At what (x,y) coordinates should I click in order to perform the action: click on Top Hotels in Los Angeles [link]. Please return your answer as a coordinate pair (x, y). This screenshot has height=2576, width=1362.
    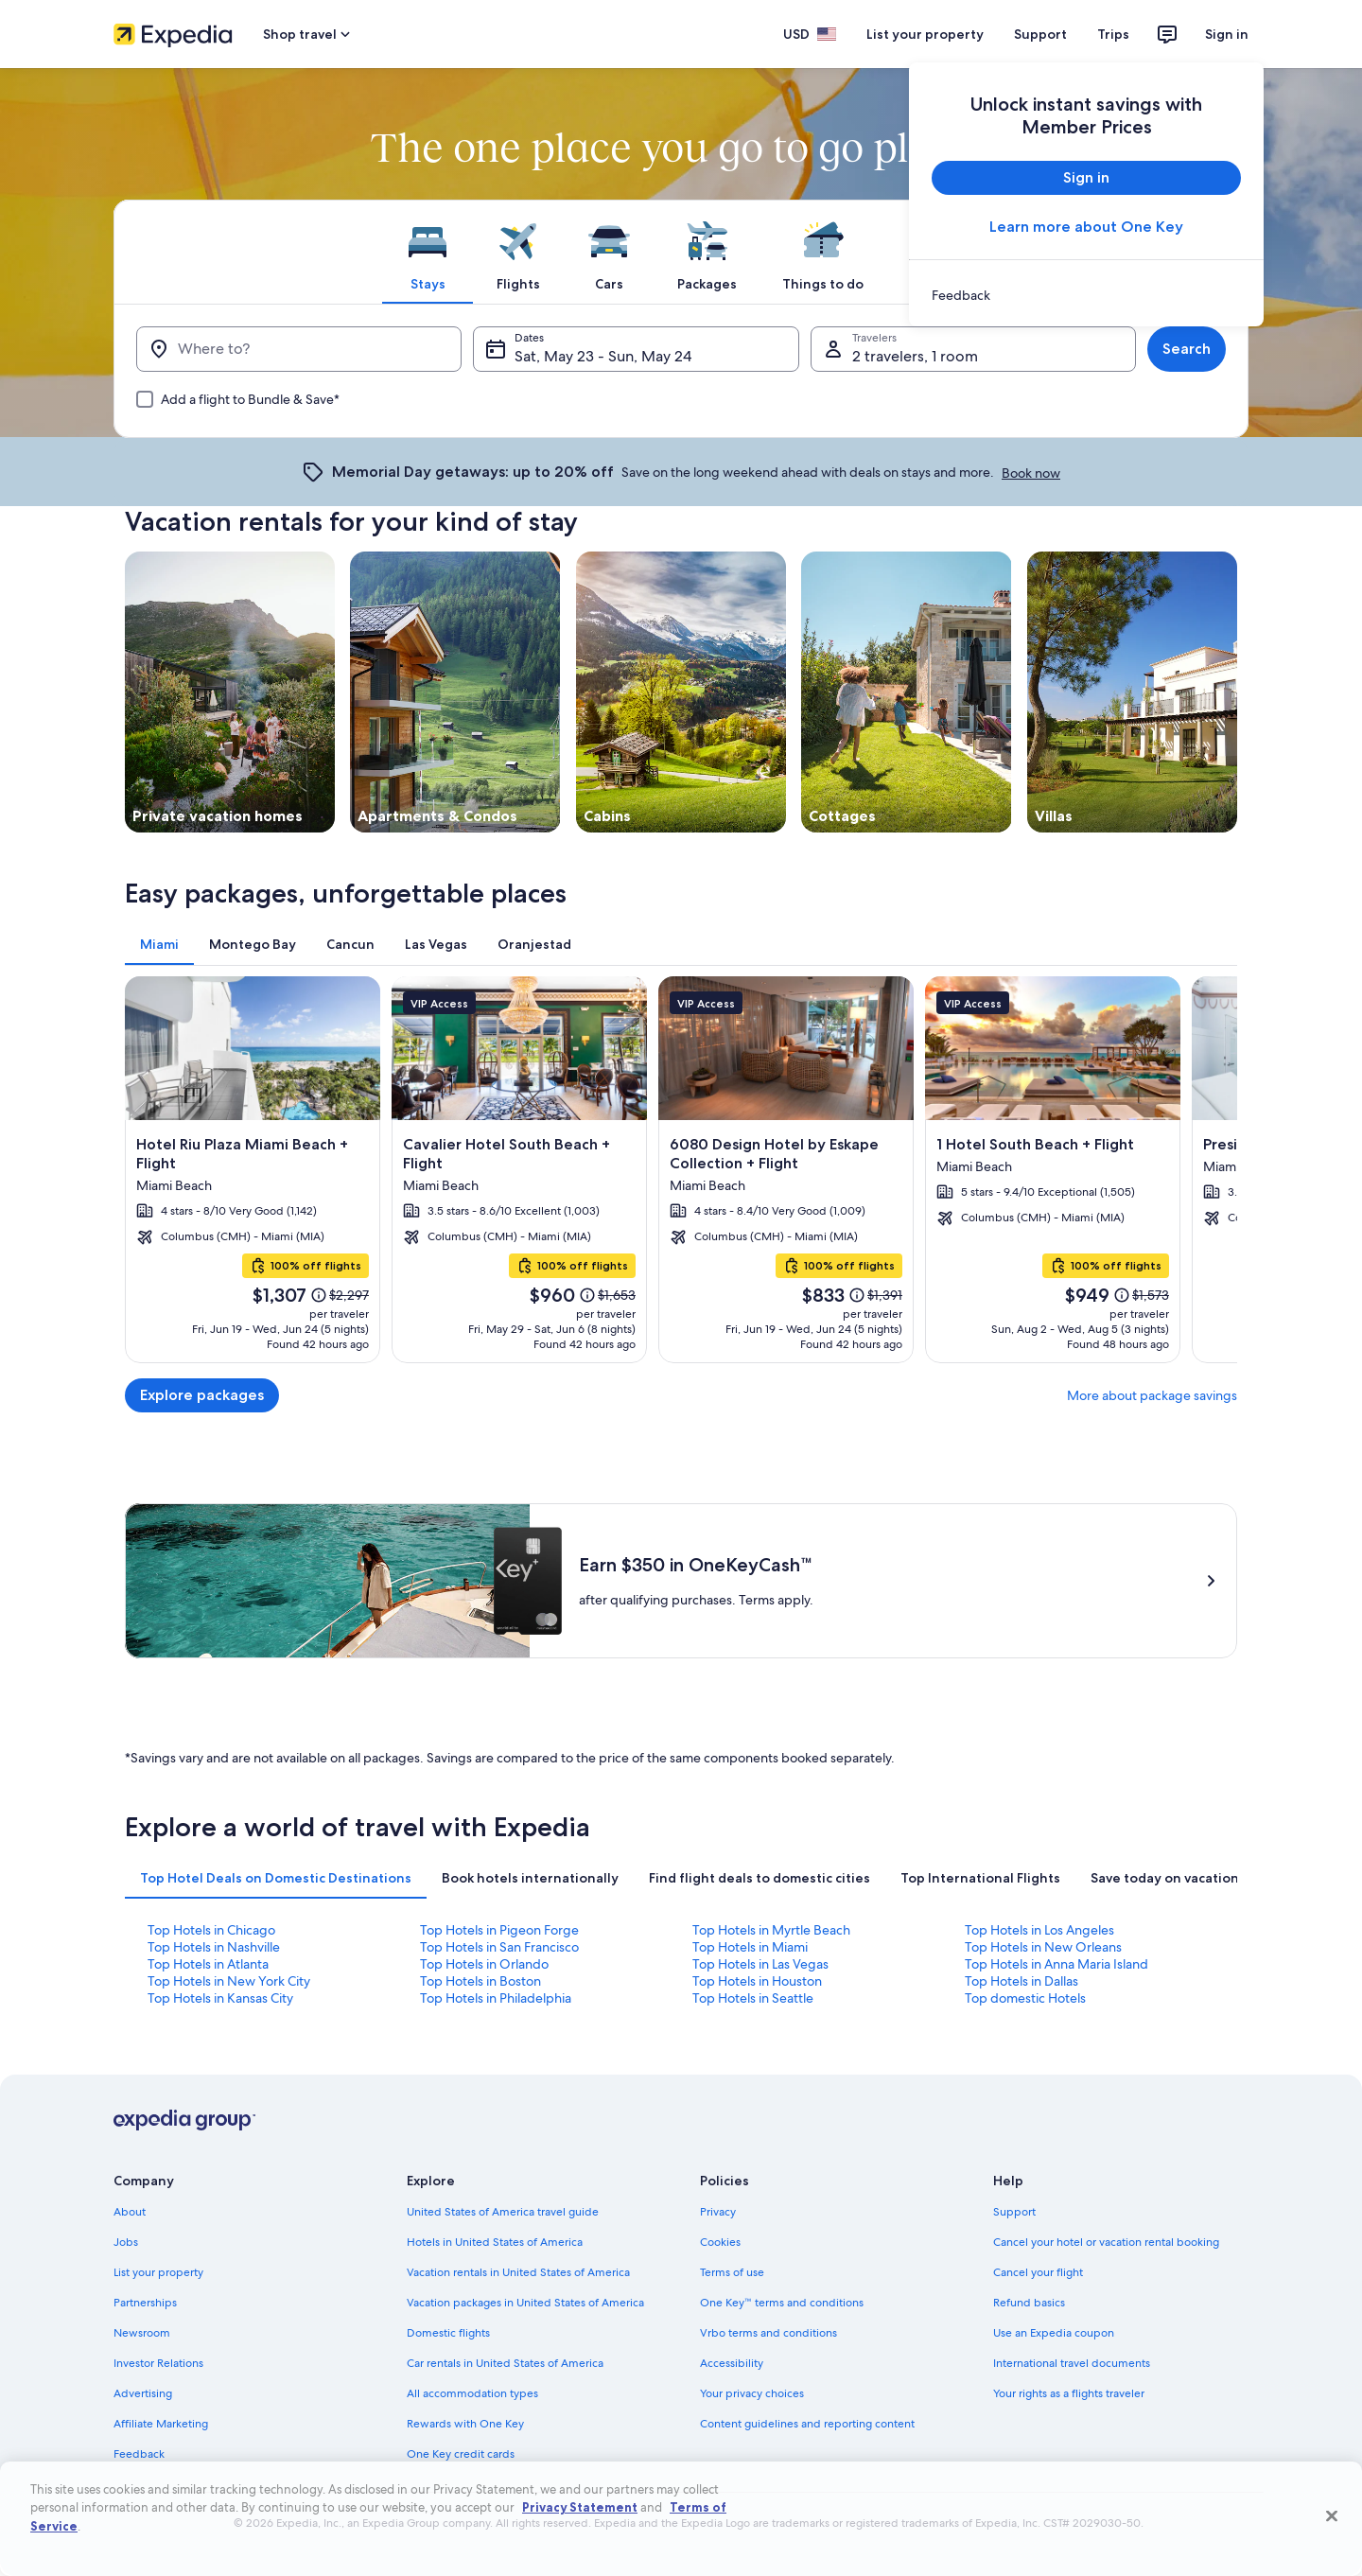
    Looking at the image, I should click on (1039, 1929).